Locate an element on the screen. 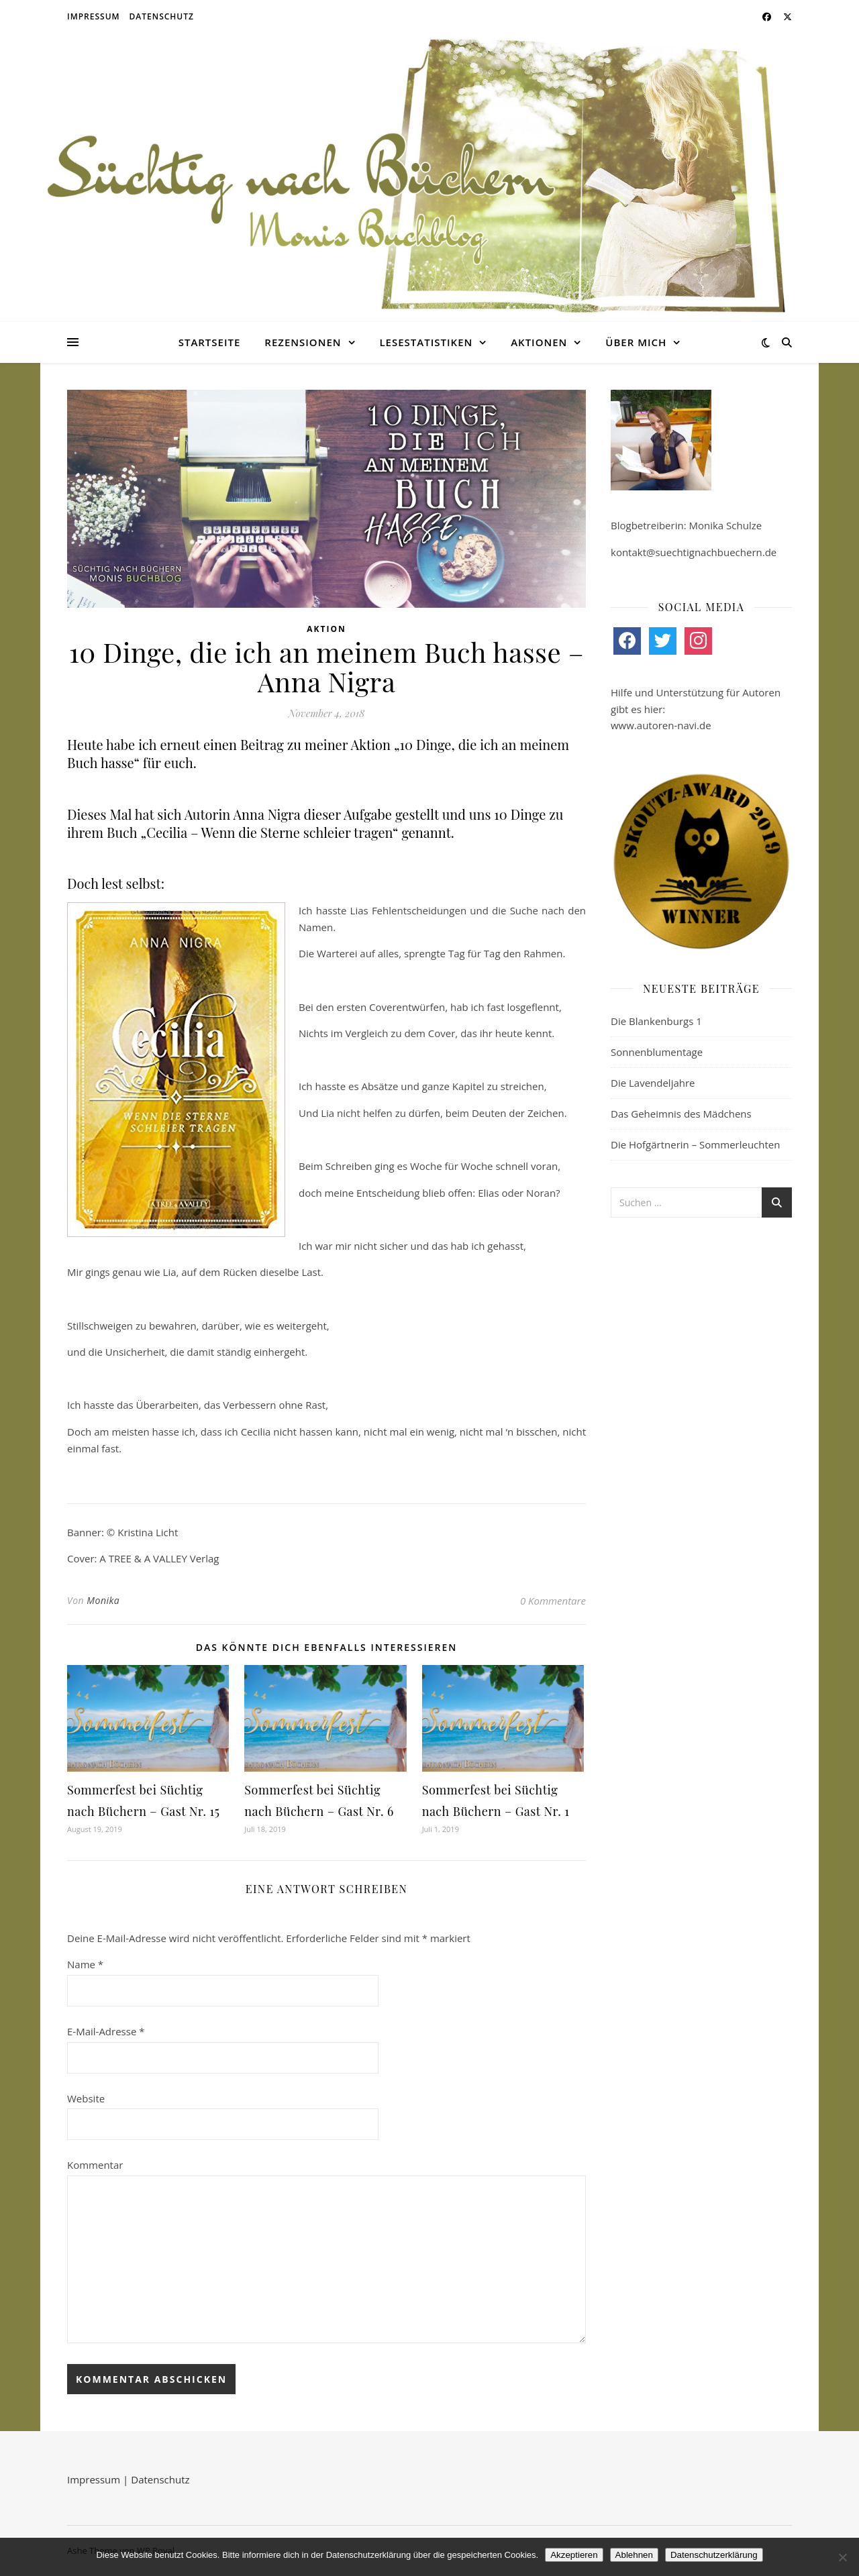 Image resolution: width=859 pixels, height=2576 pixels. Die Lavendeljahre is located at coordinates (653, 1082).